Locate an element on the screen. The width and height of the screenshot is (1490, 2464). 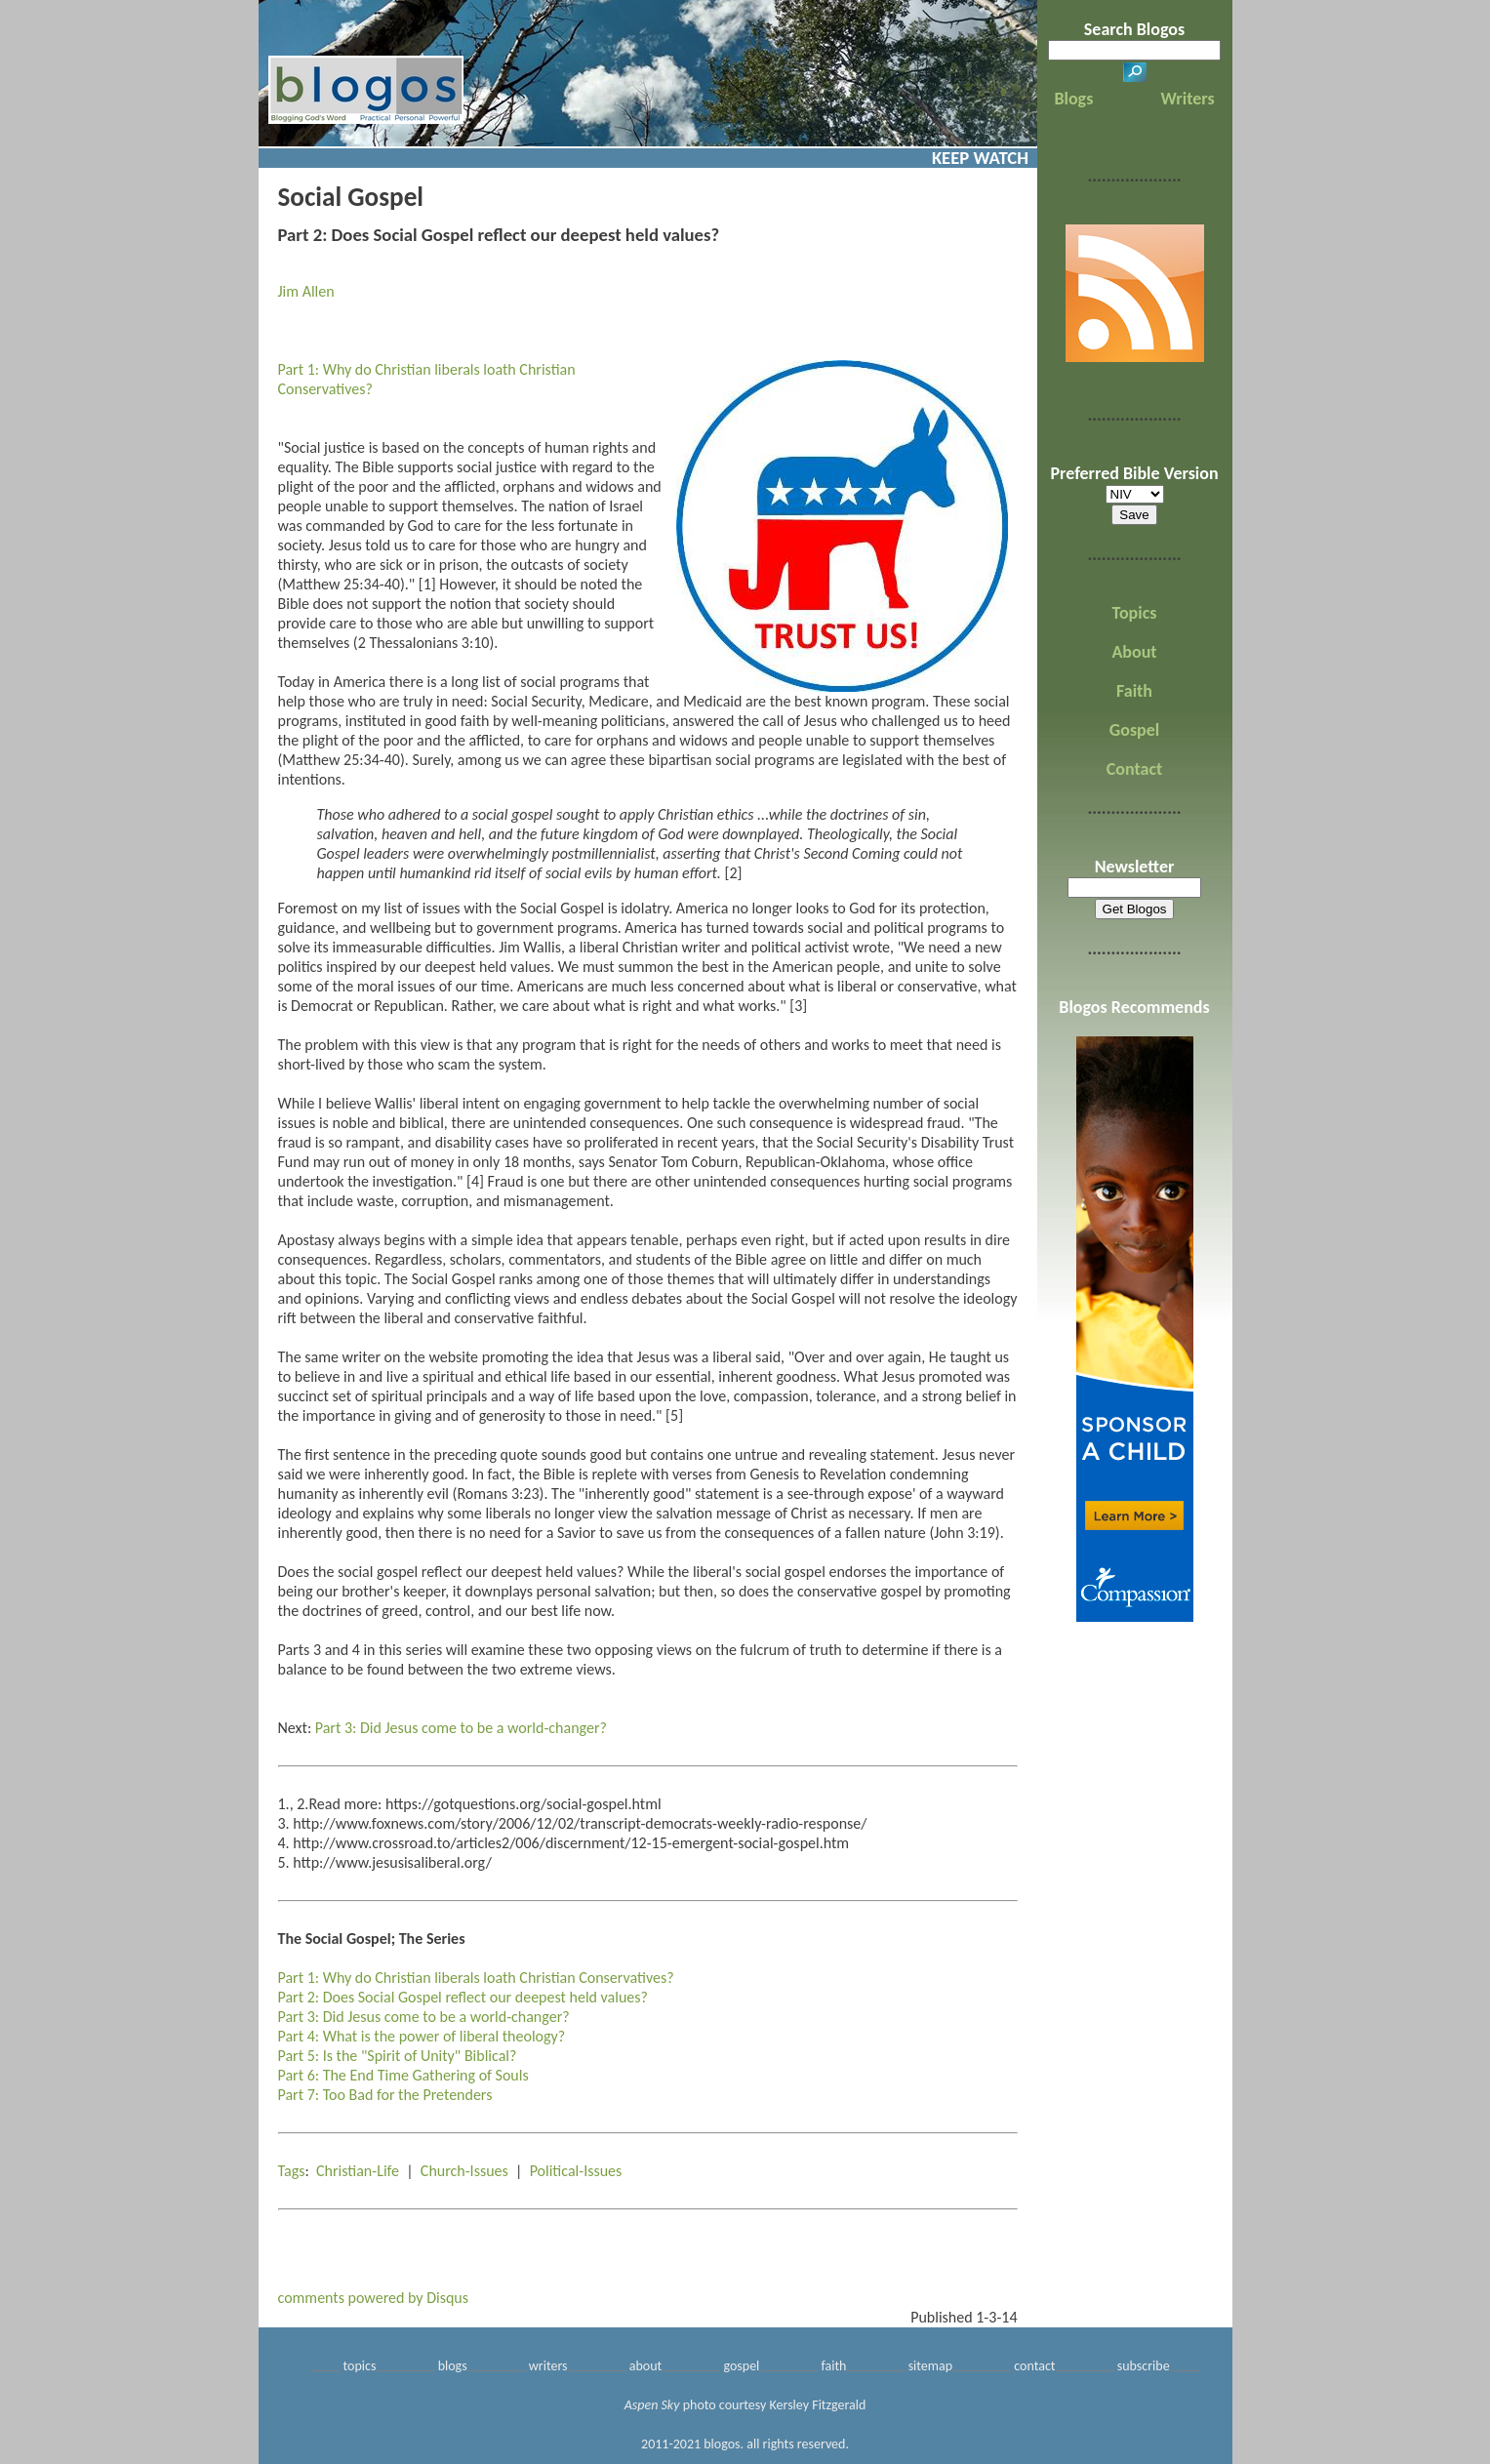
gospel is located at coordinates (741, 2366).